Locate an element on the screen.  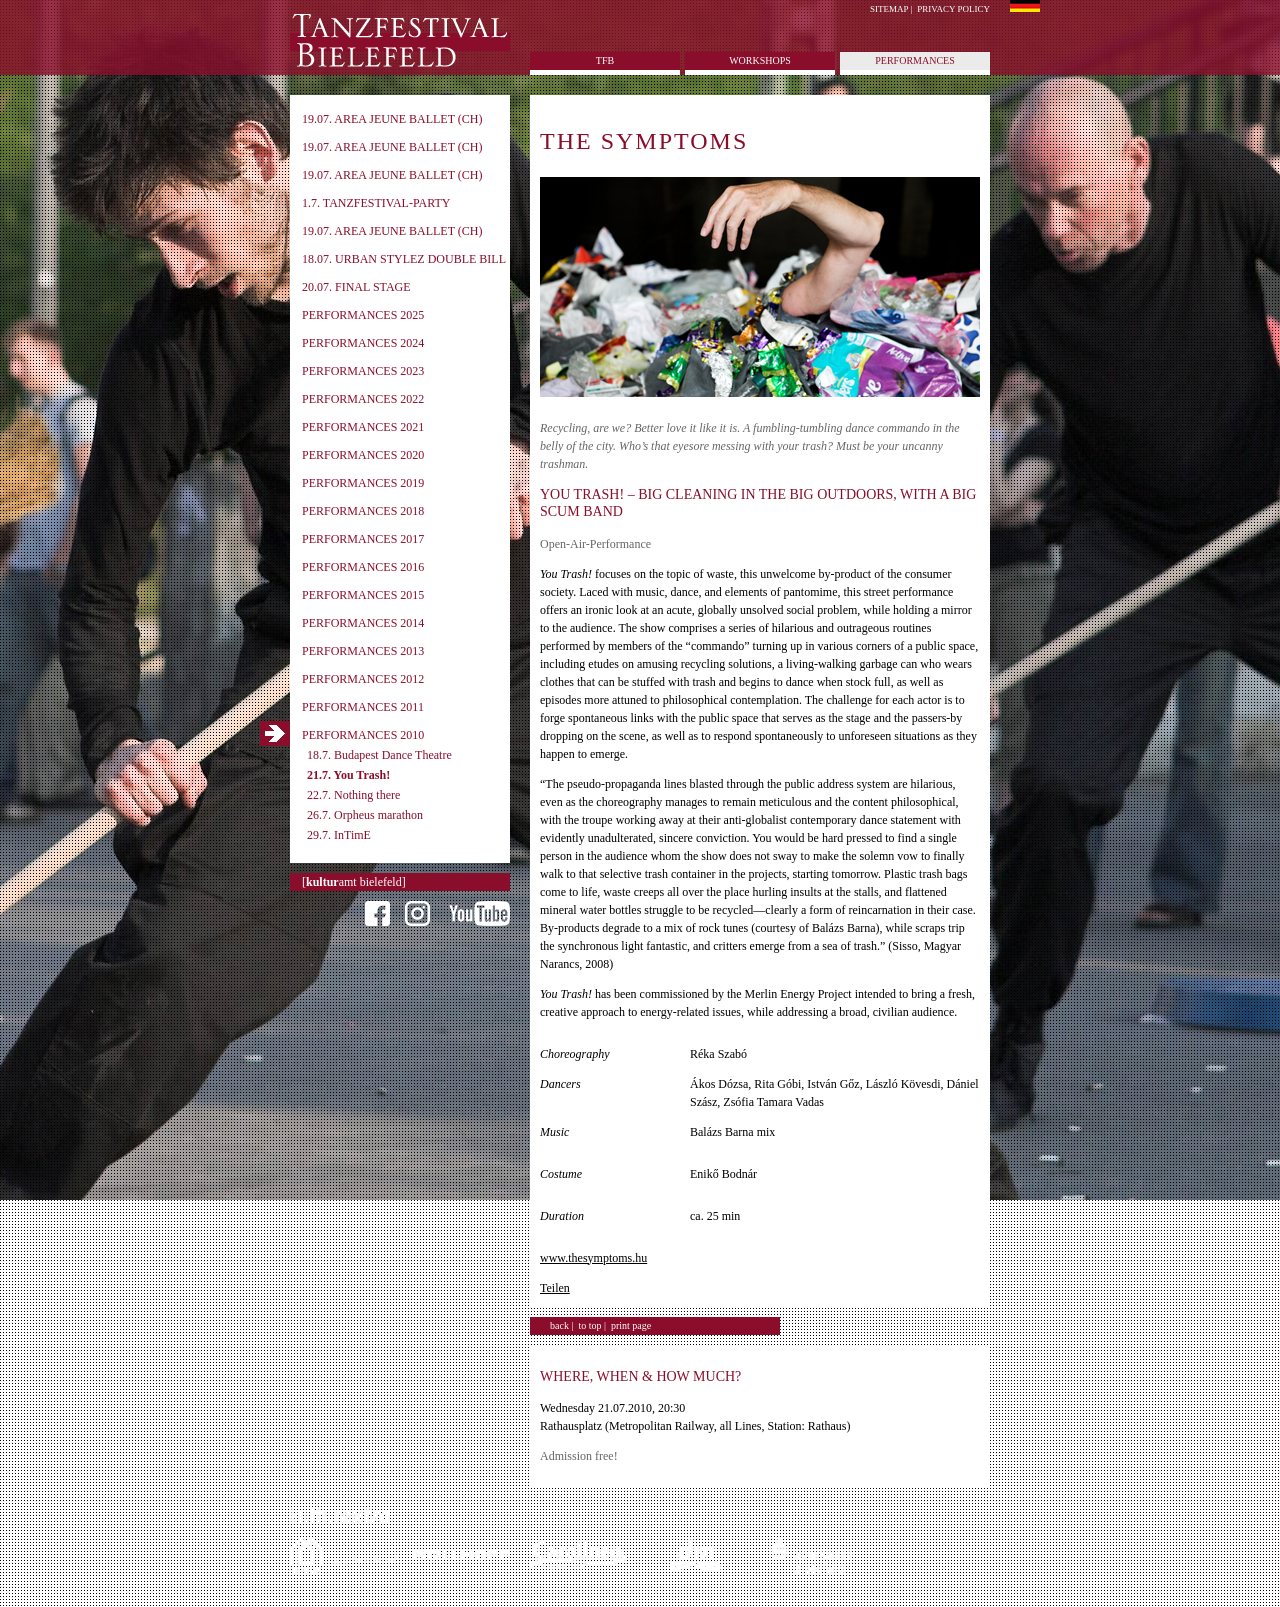
Performances 2020 is located at coordinates (363, 455).